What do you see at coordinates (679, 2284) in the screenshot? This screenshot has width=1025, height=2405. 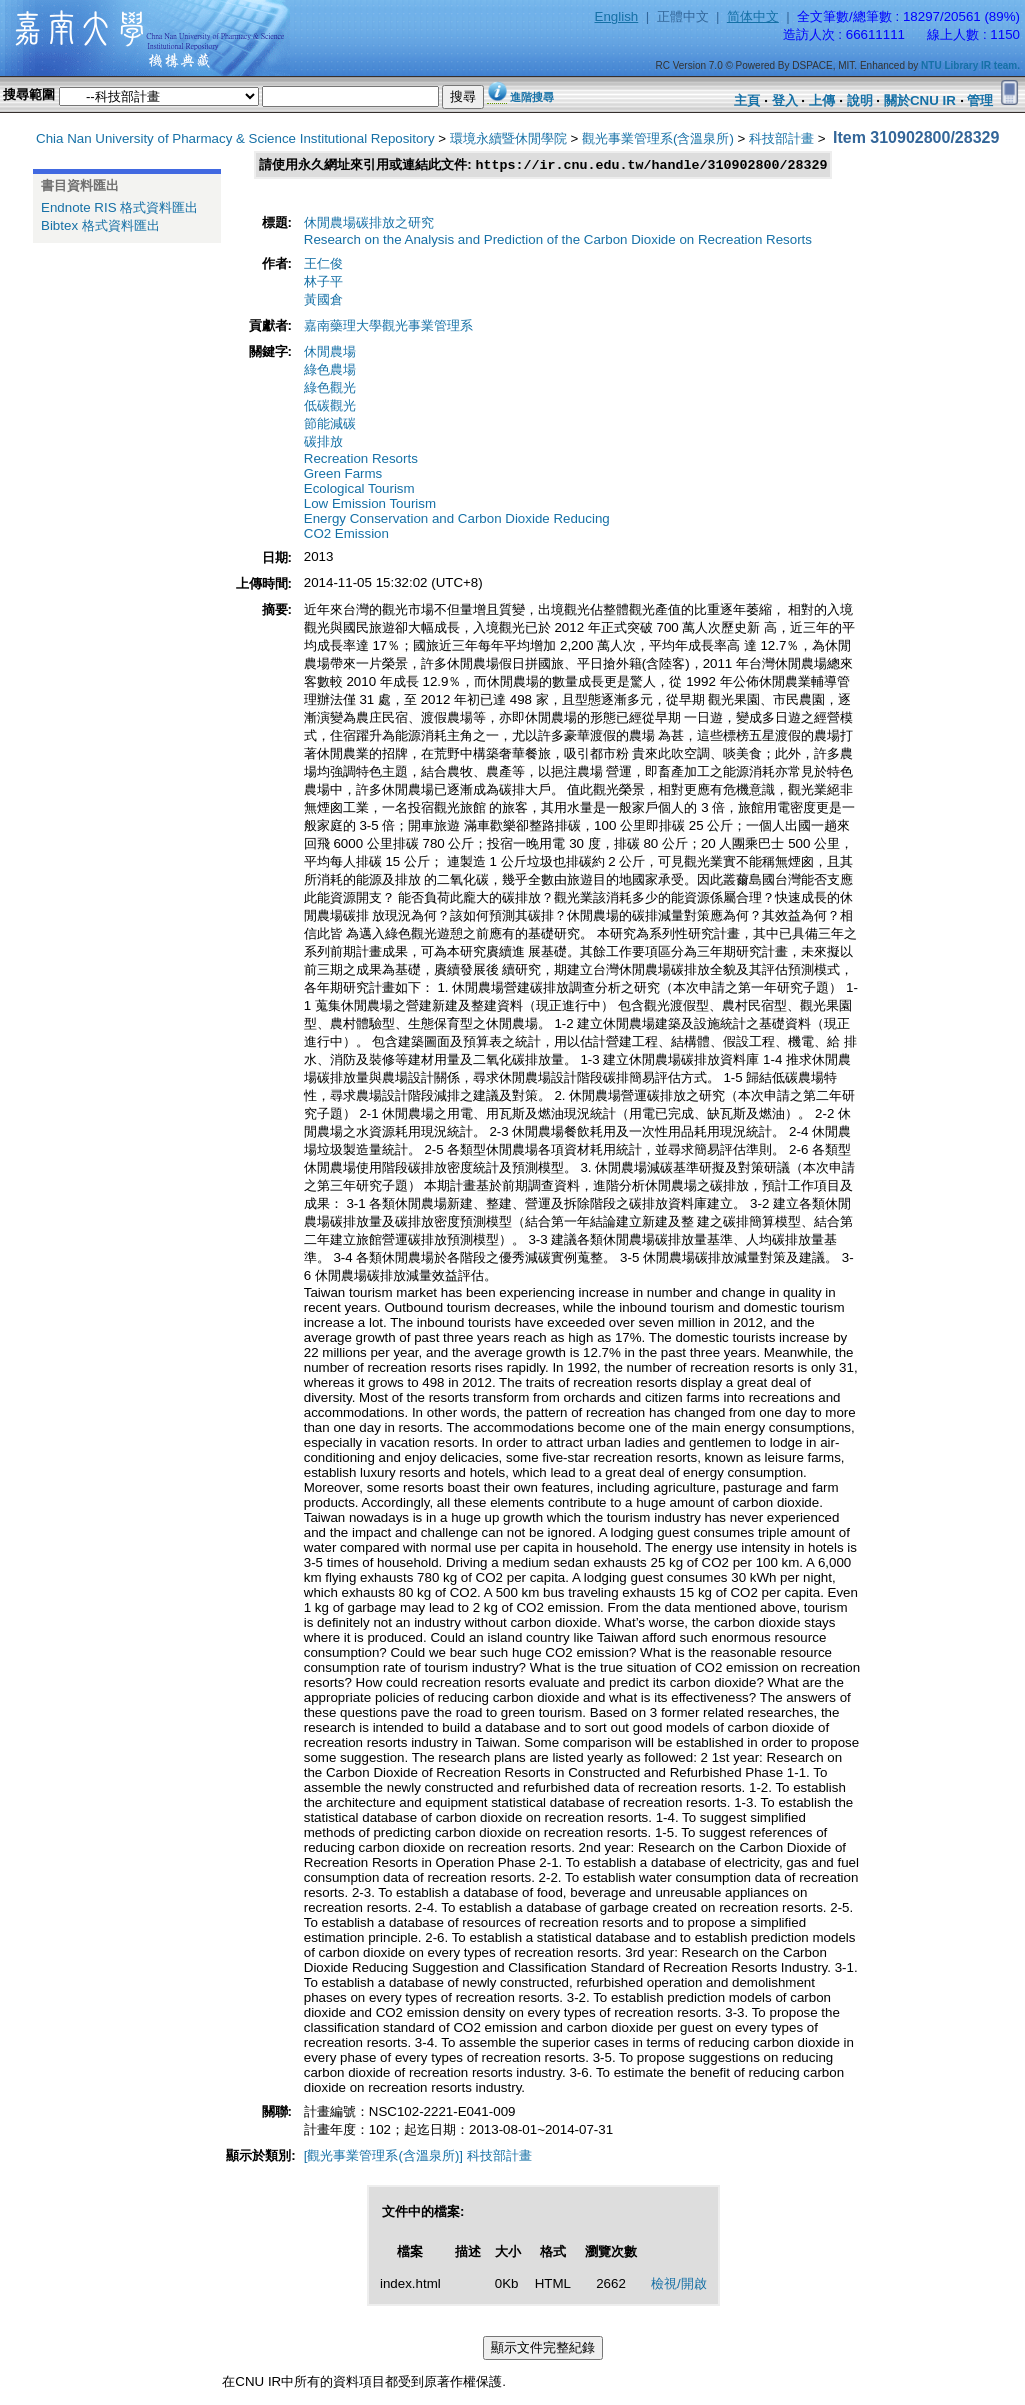 I see `檢視/開啟` at bounding box center [679, 2284].